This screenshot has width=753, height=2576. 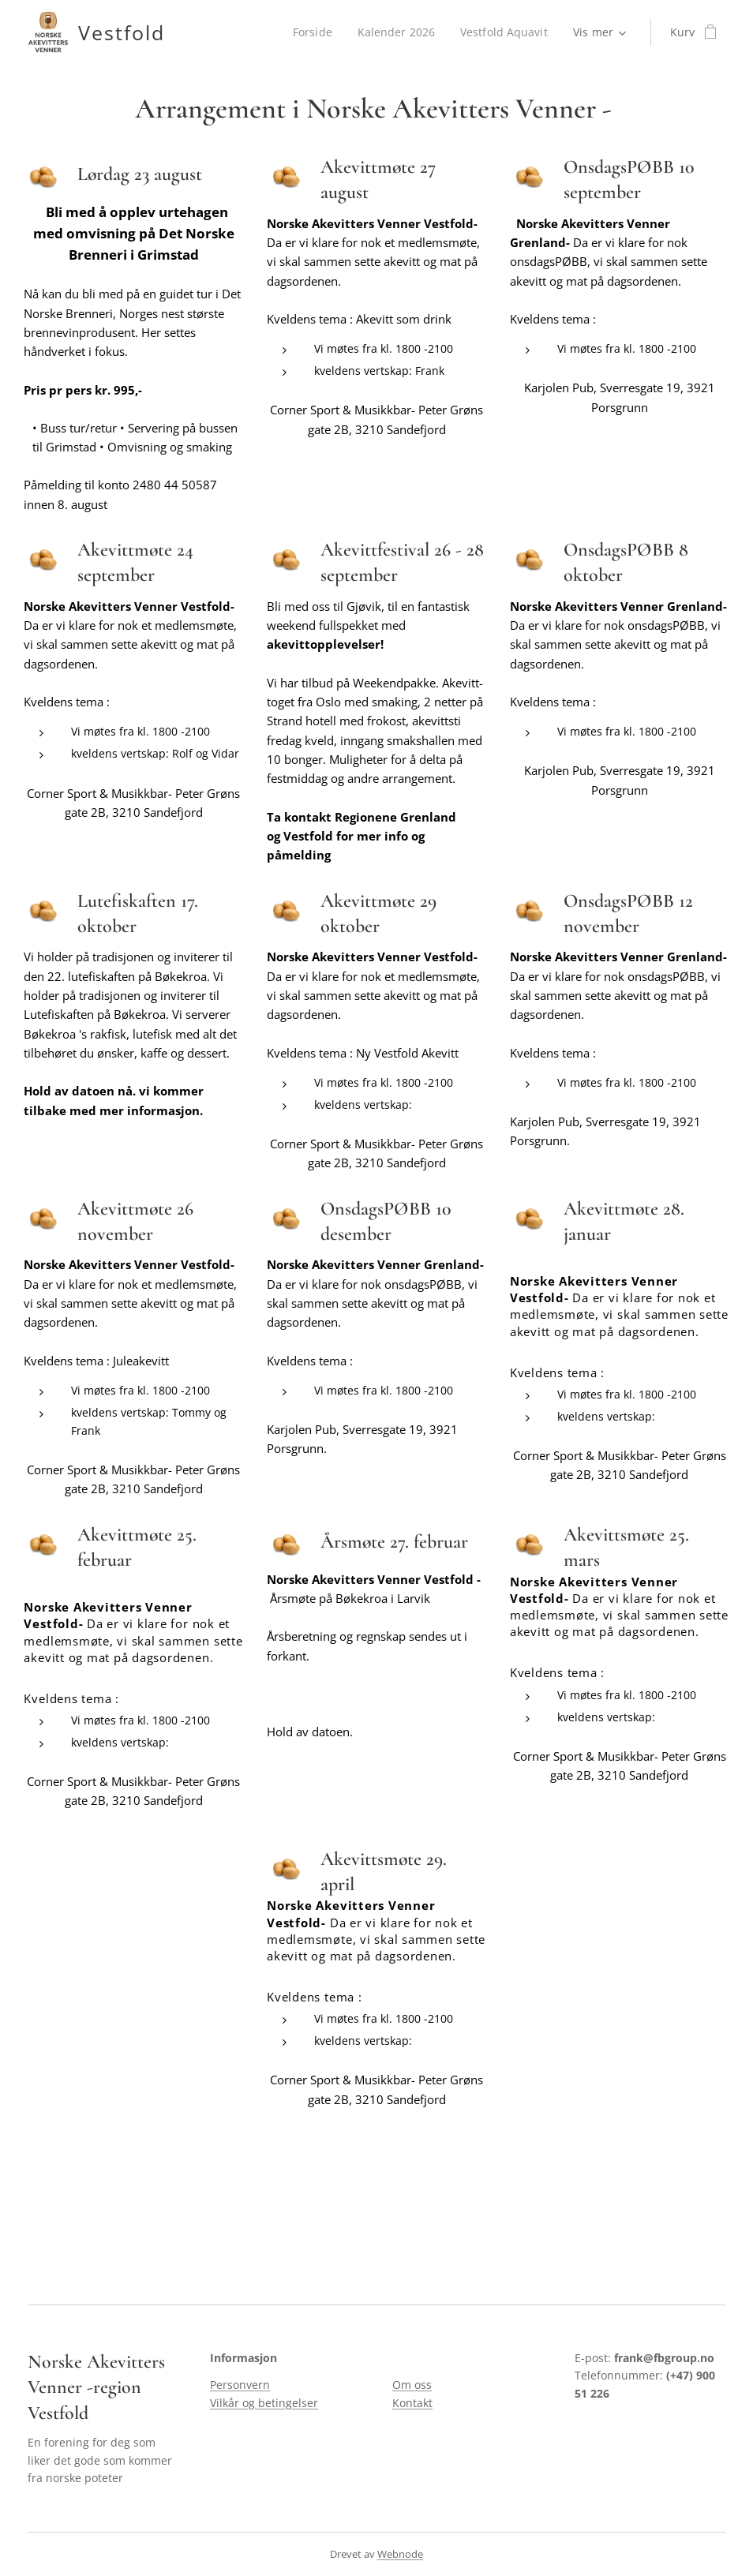 What do you see at coordinates (312, 32) in the screenshot?
I see `[menuitem]` at bounding box center [312, 32].